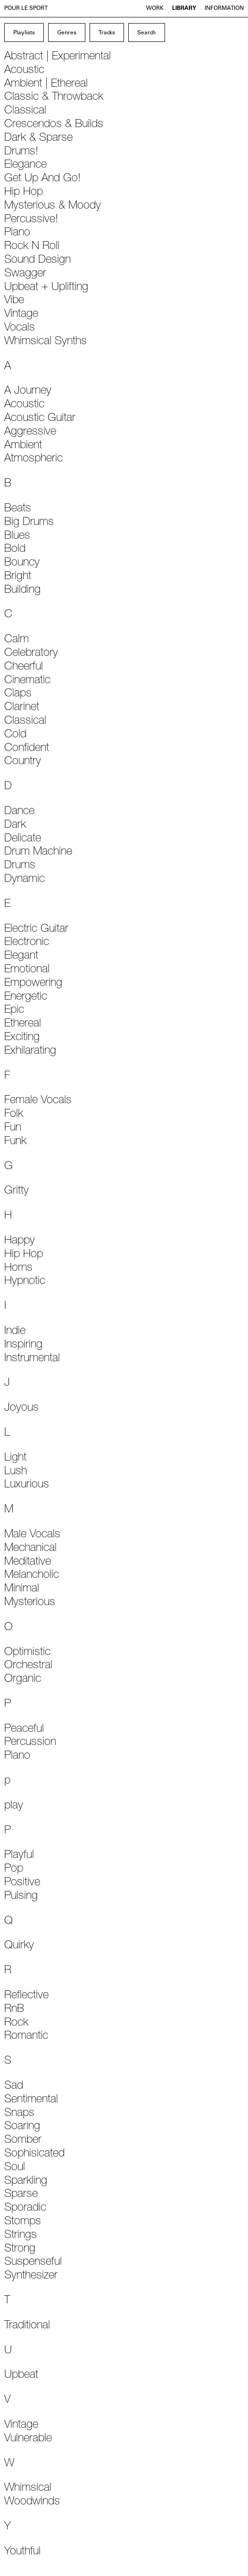 This screenshot has width=248, height=2576. What do you see at coordinates (19, 1241) in the screenshot?
I see `Happy` at bounding box center [19, 1241].